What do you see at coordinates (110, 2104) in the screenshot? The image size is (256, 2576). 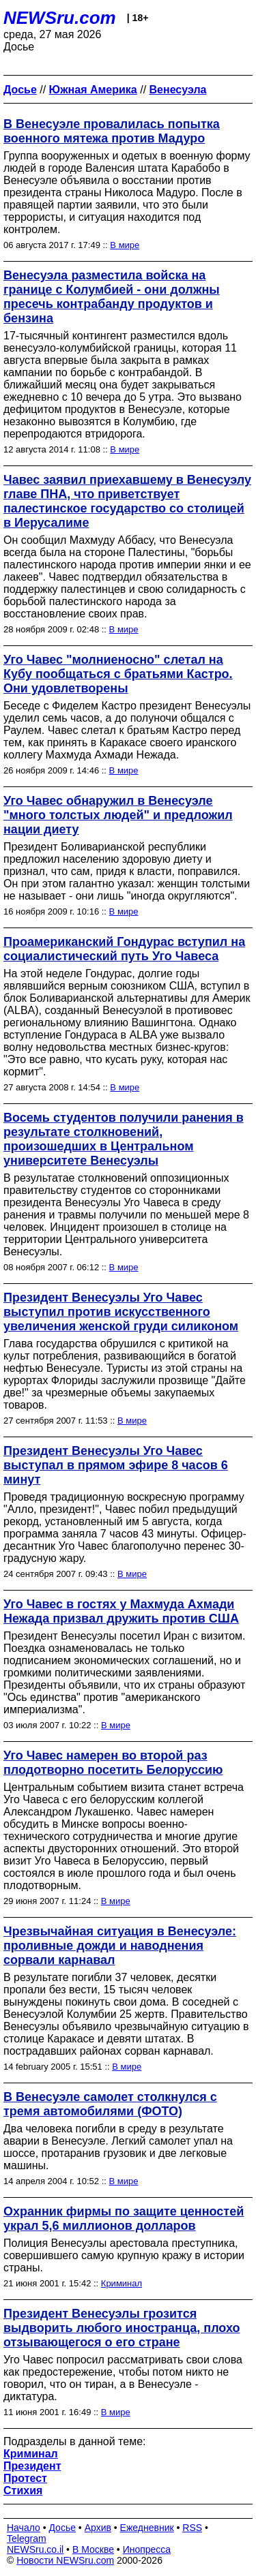 I see `В Венесуэле самолет столкнулся с тремя автомобилями (ФОТО)` at bounding box center [110, 2104].